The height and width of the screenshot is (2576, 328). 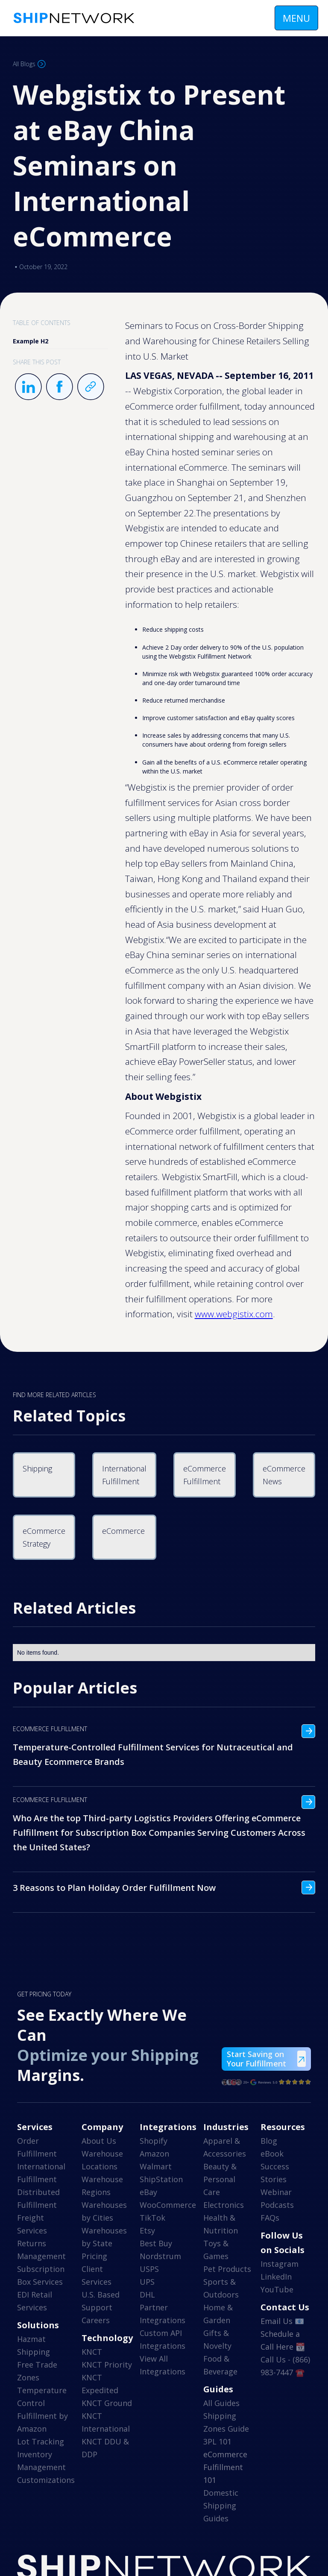 I want to click on KNCT International, so click(x=106, y=2422).